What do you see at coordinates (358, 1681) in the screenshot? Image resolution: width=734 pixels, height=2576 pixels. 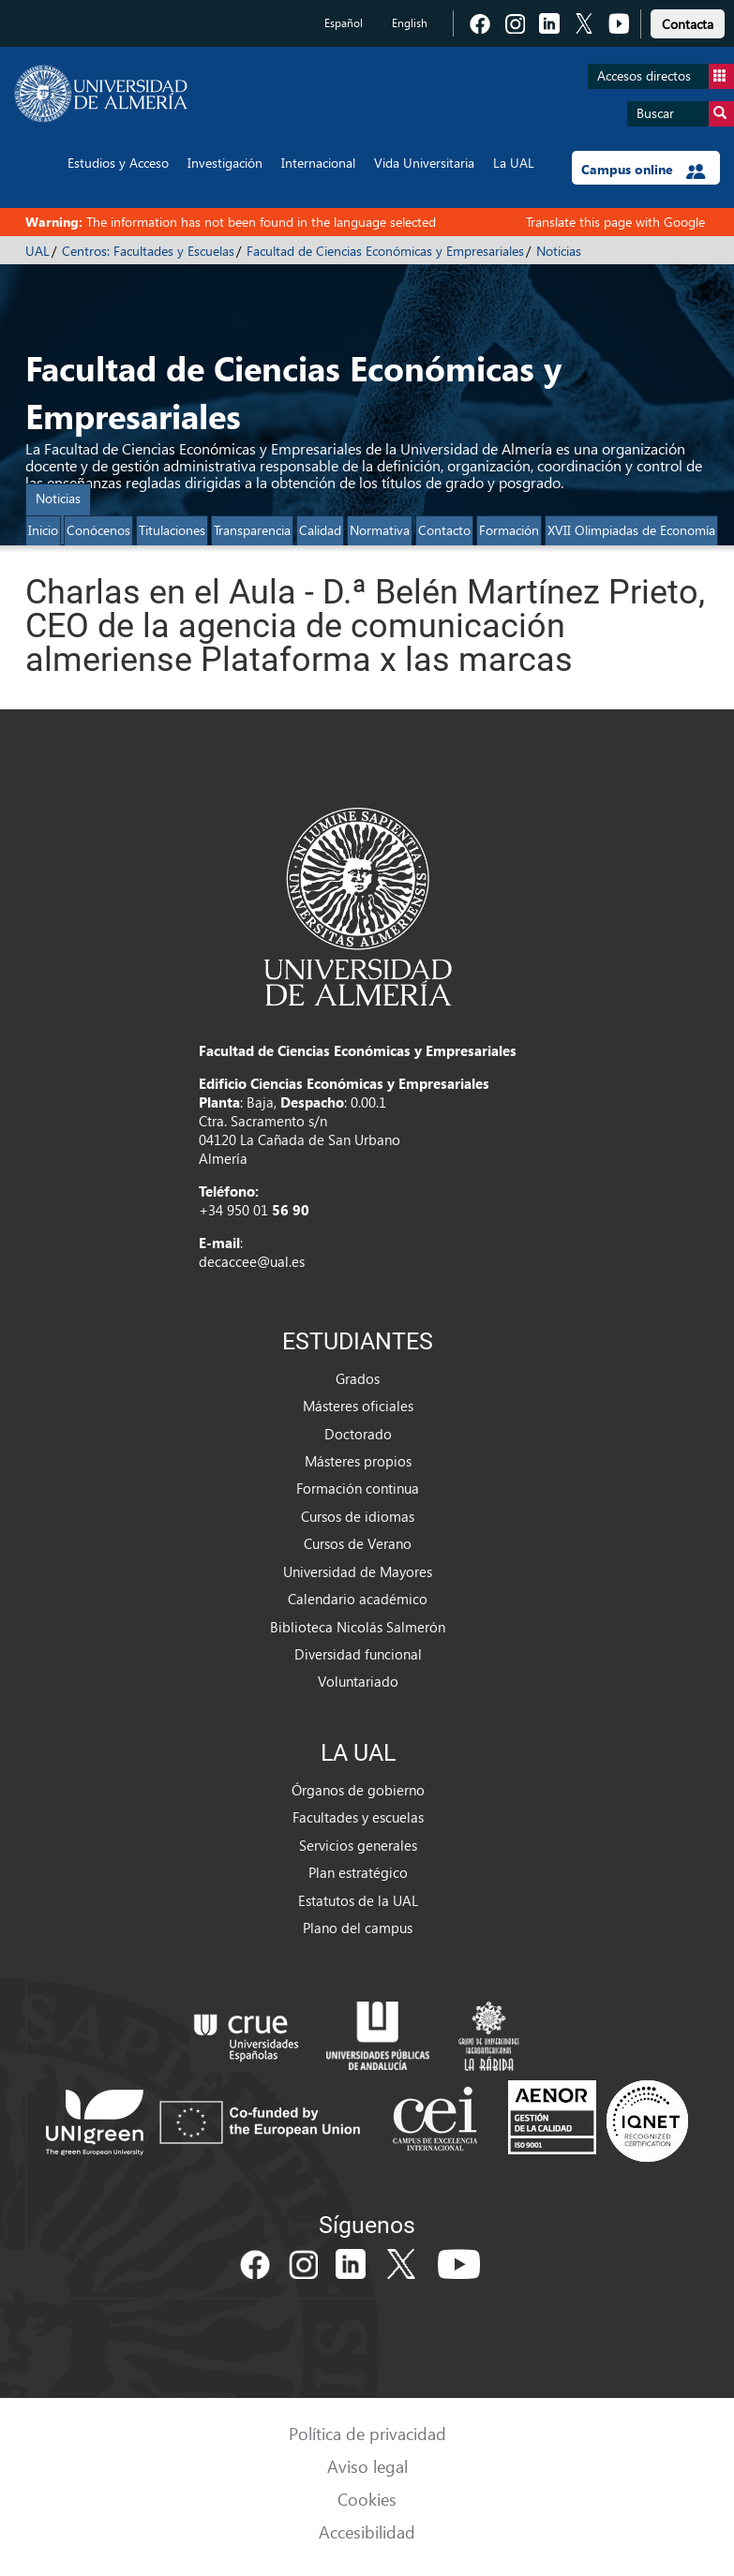 I see `Voluntariado` at bounding box center [358, 1681].